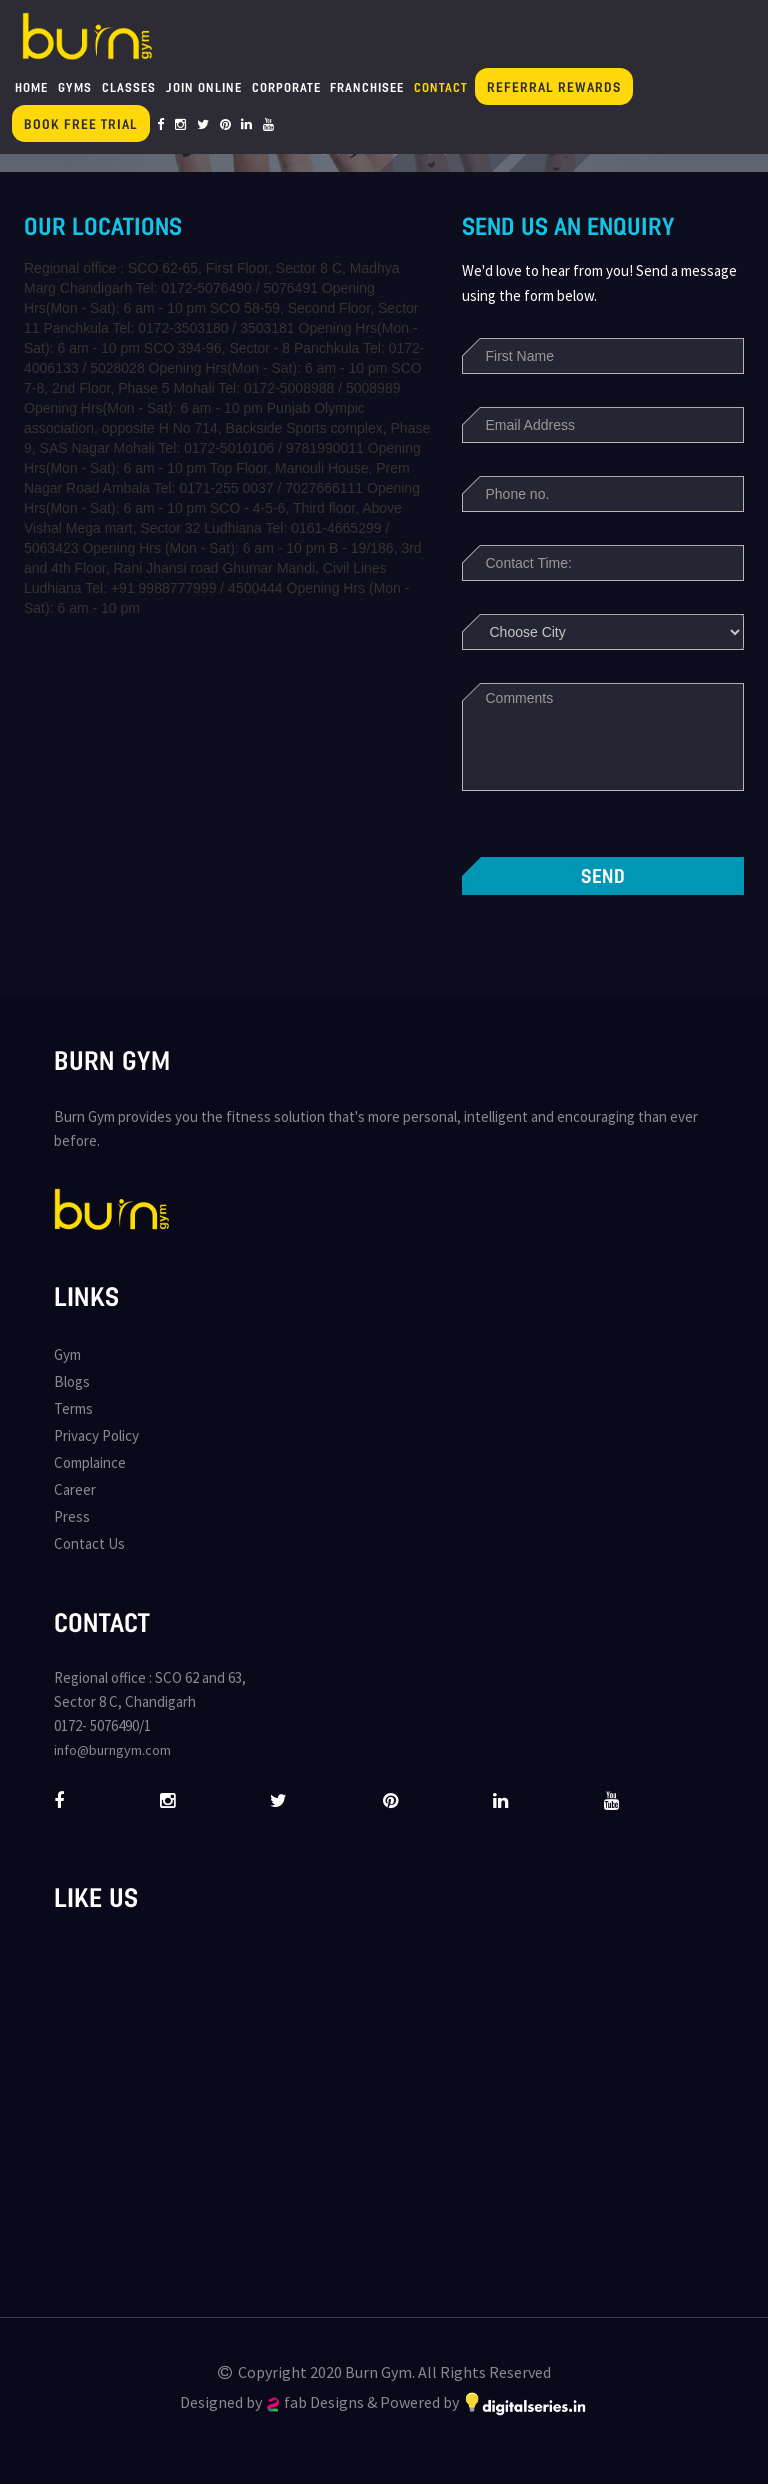 The image size is (768, 2484). I want to click on Terms, so click(73, 1408).